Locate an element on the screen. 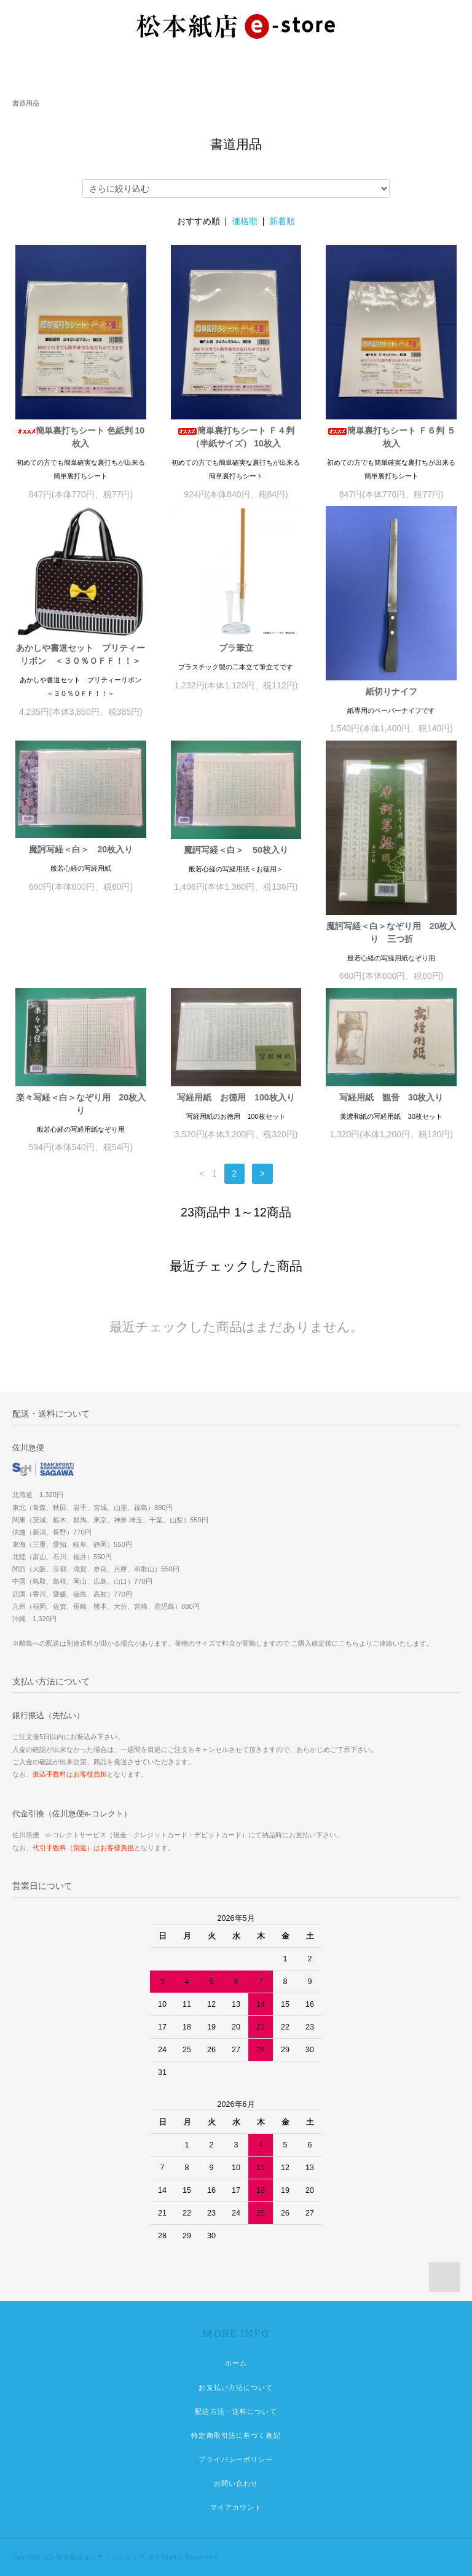 The image size is (472, 2576). 魔訶写経＜白＞ 20枚入り is located at coordinates (81, 849).